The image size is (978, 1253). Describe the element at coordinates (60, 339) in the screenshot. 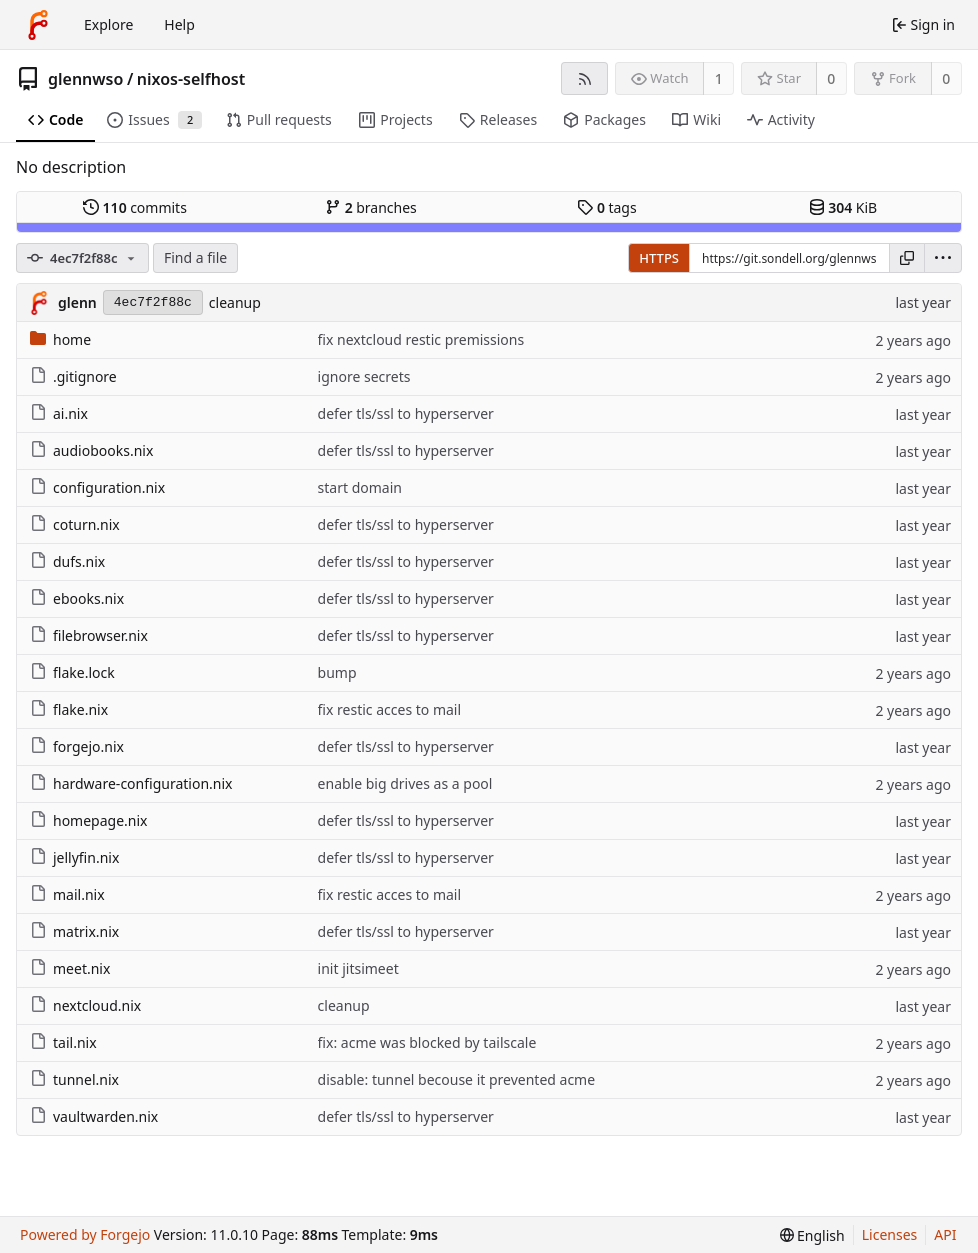

I see `home` at that location.